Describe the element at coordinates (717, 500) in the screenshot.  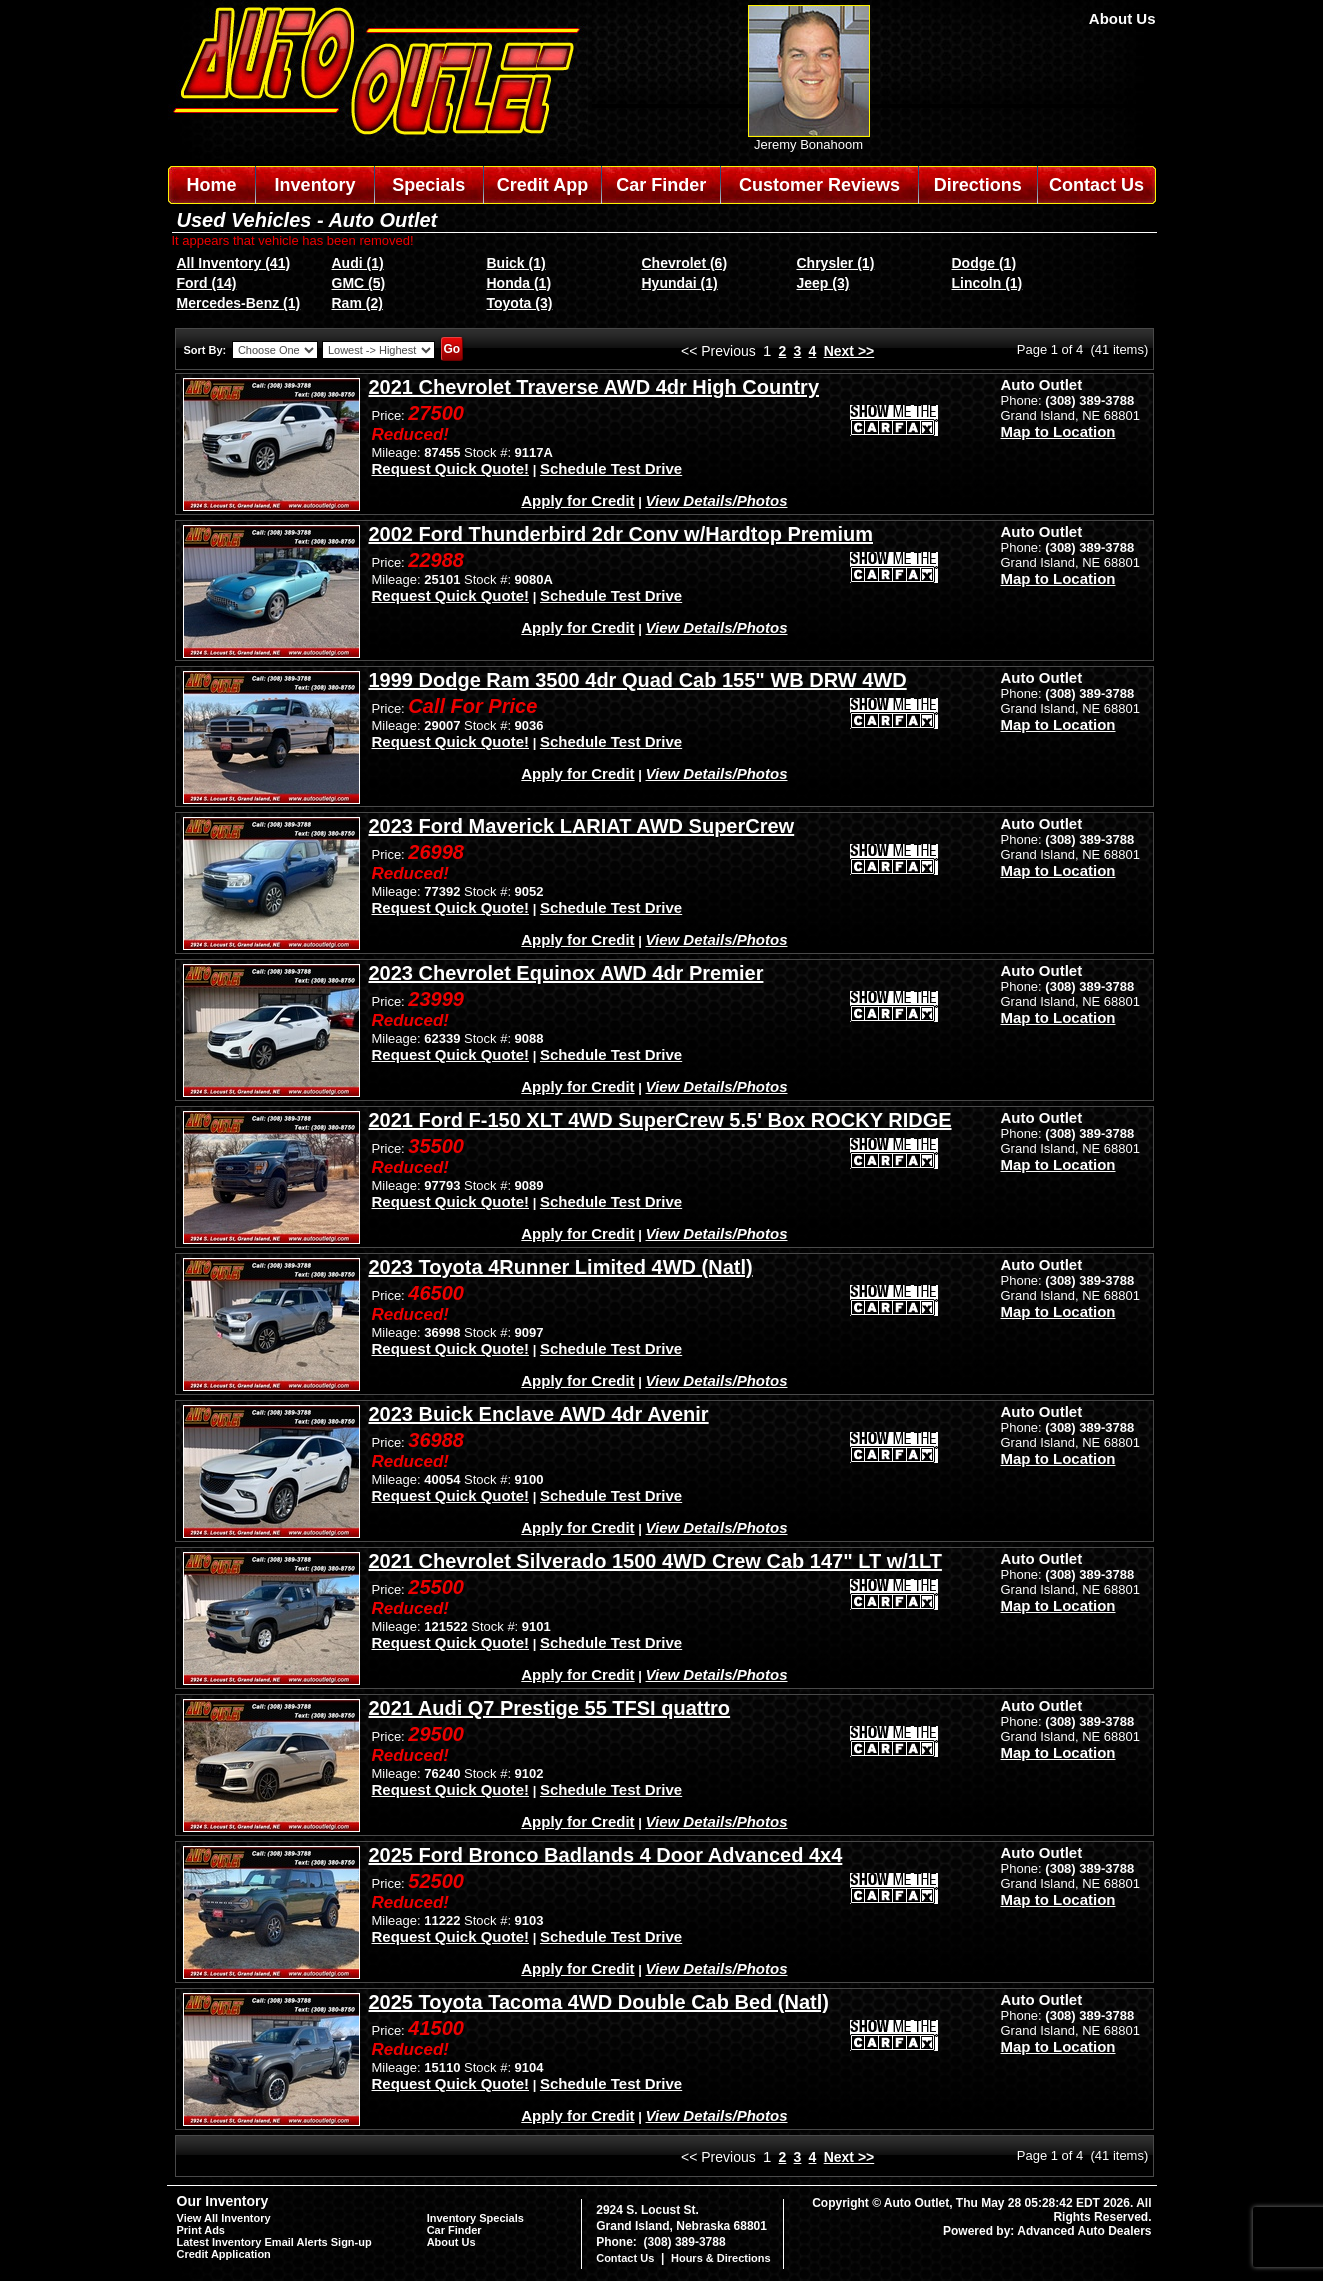
I see `View Details/Photos` at that location.